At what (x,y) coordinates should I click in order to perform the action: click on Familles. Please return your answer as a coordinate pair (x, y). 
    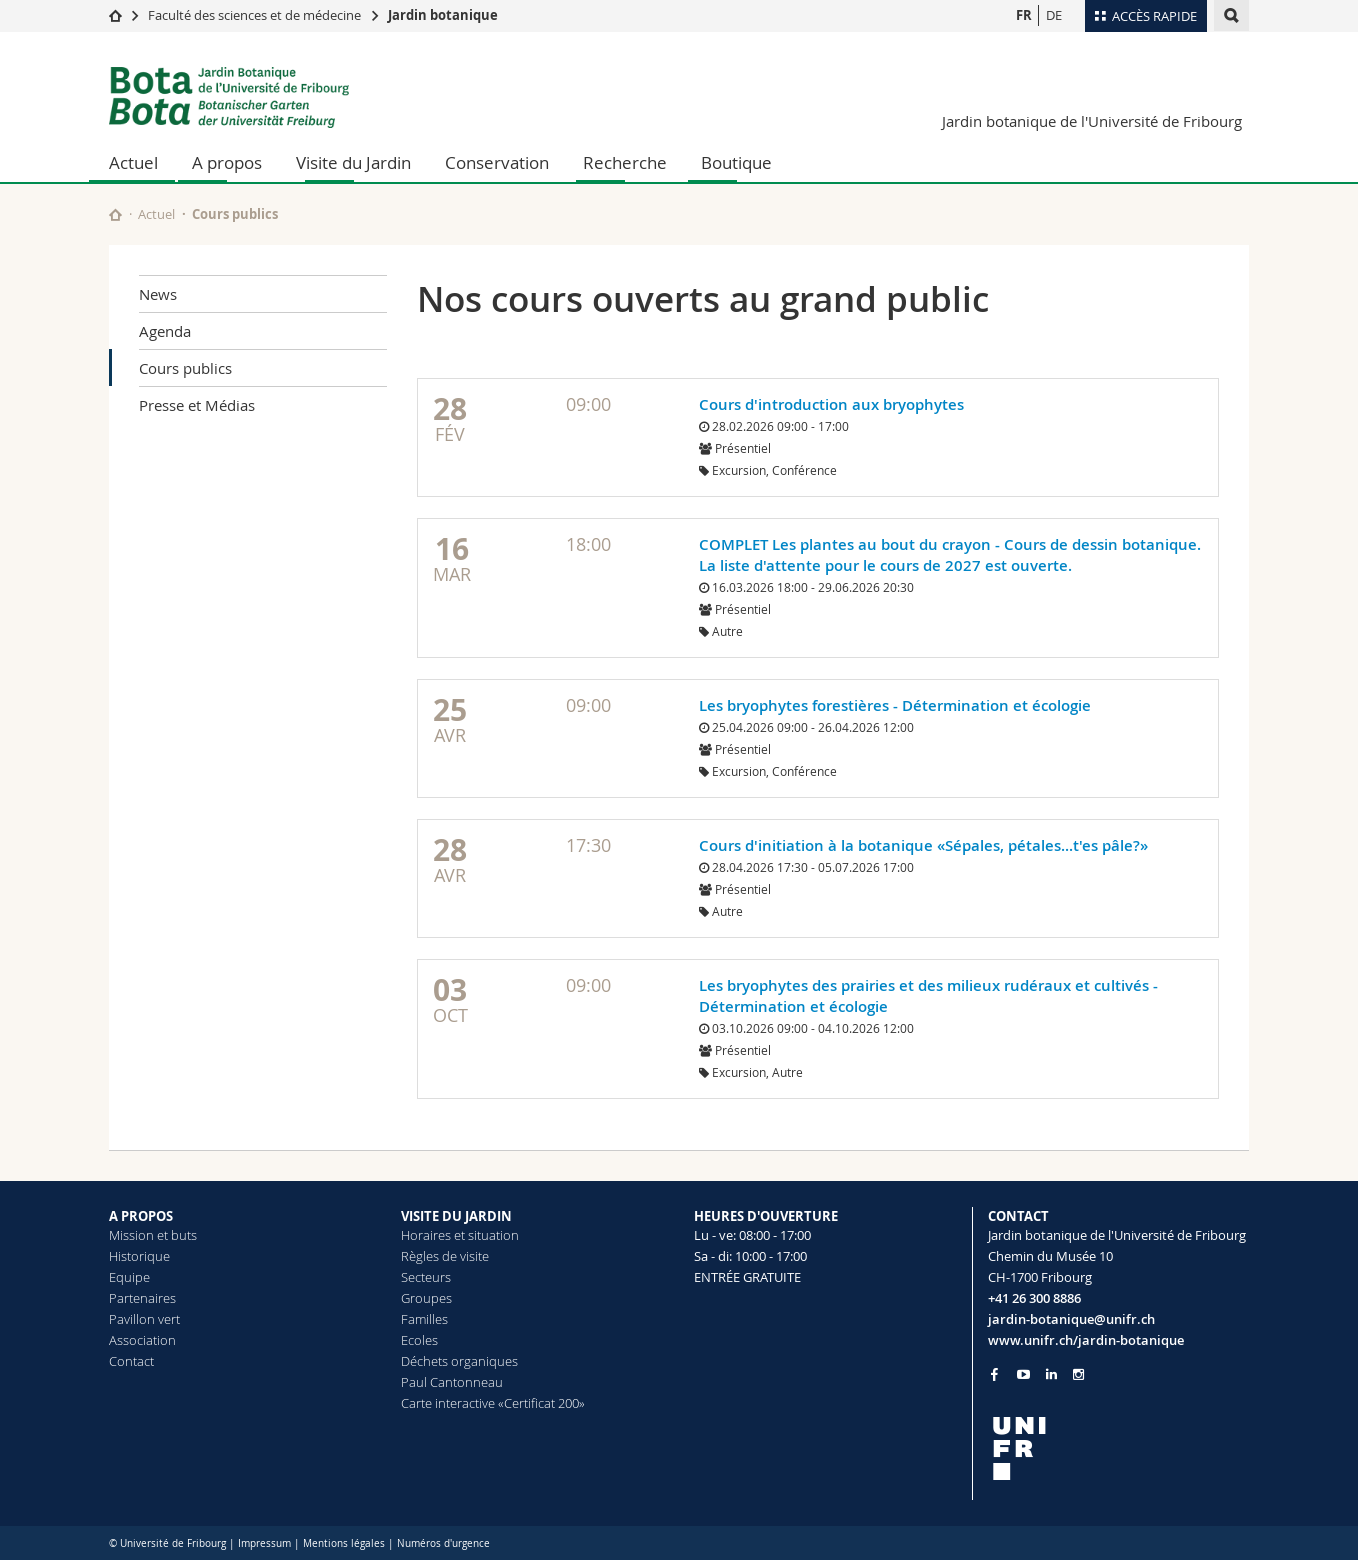
    Looking at the image, I should click on (424, 1319).